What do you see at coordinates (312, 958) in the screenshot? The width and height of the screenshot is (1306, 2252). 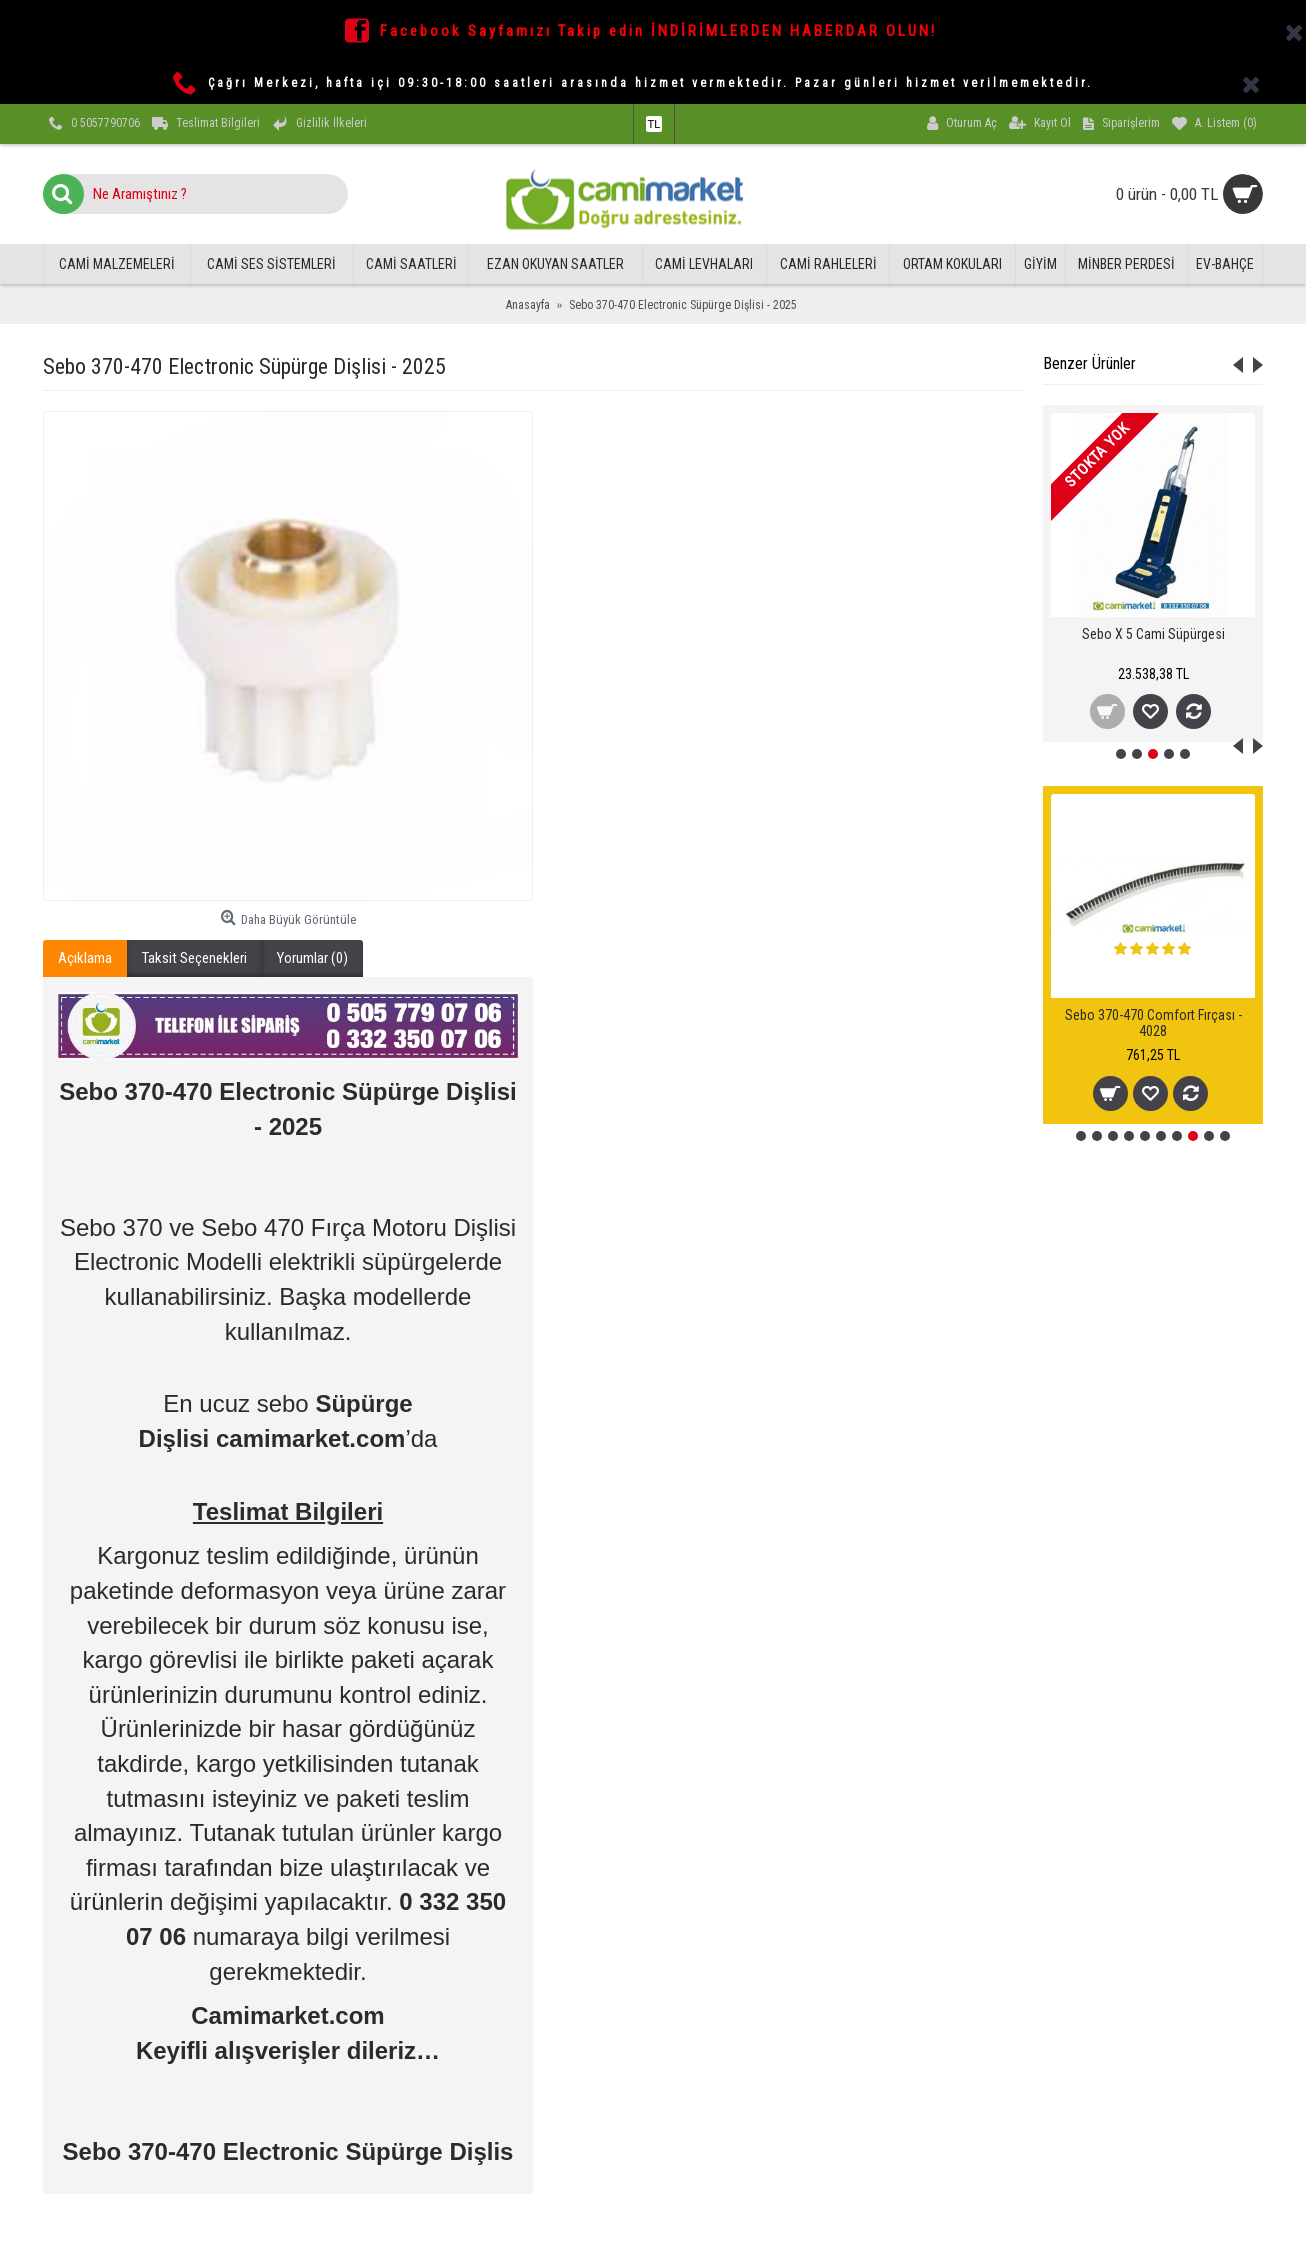 I see `Yorumlar (0)` at bounding box center [312, 958].